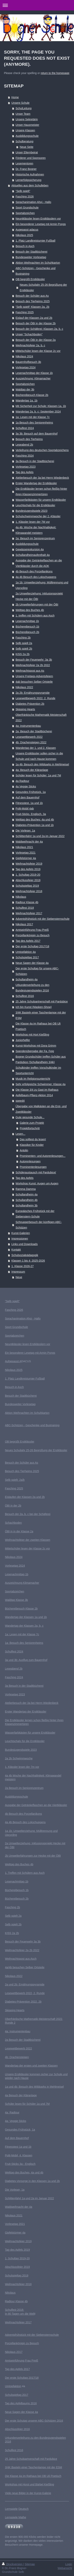 This screenshot has height=2576, width=74. What do you see at coordinates (27, 885) in the screenshot?
I see `Schulspieltag 2019` at bounding box center [27, 885].